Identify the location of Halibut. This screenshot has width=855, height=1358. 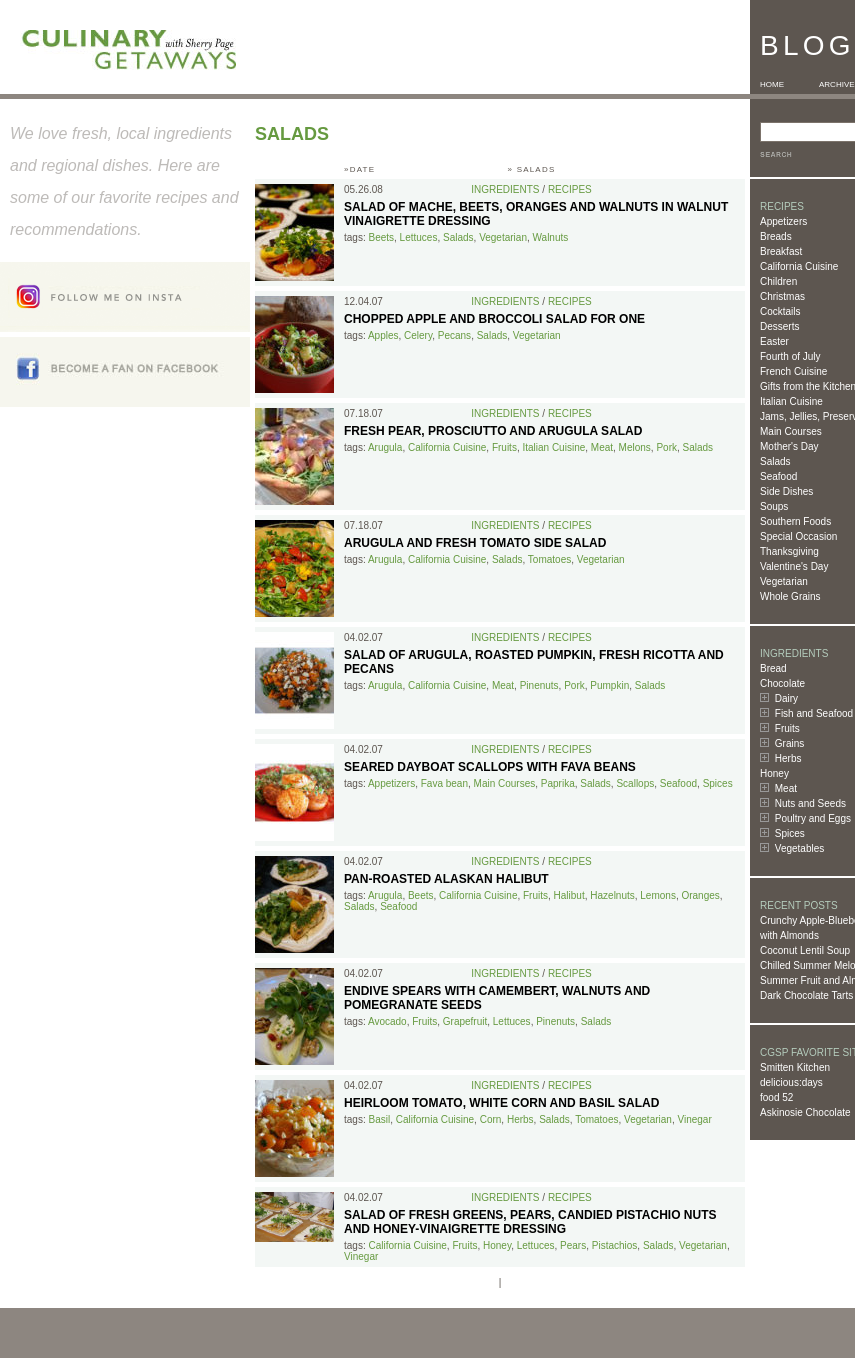
(569, 895).